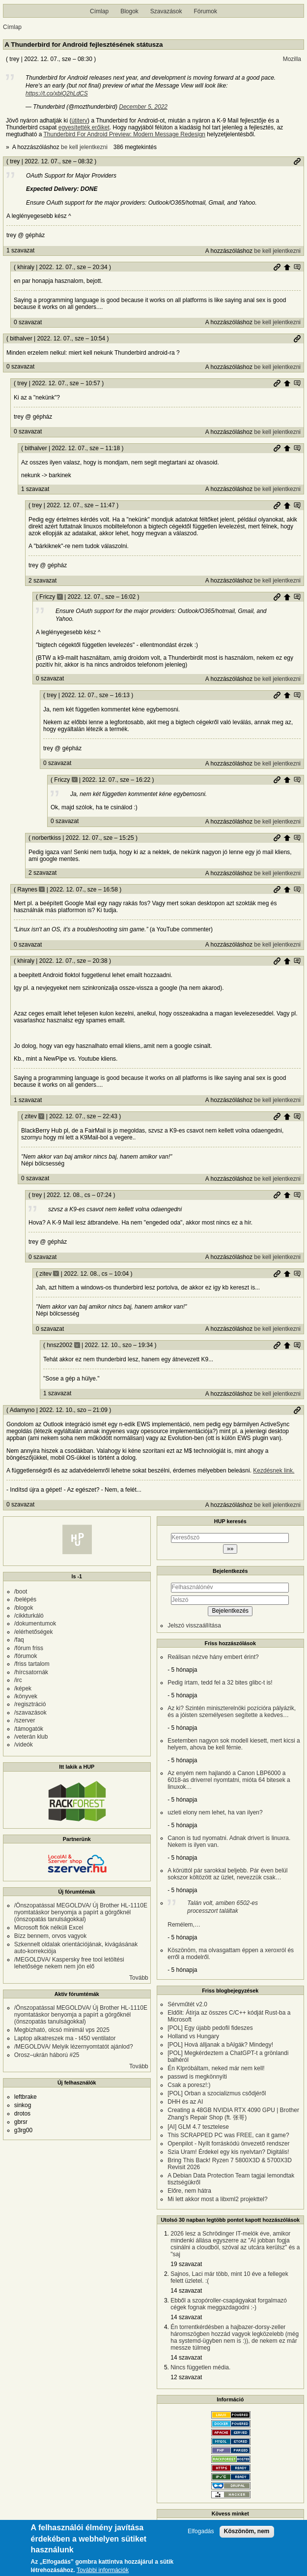 The image size is (307, 2576). Describe the element at coordinates (19, 1639) in the screenshot. I see `/faq` at that location.